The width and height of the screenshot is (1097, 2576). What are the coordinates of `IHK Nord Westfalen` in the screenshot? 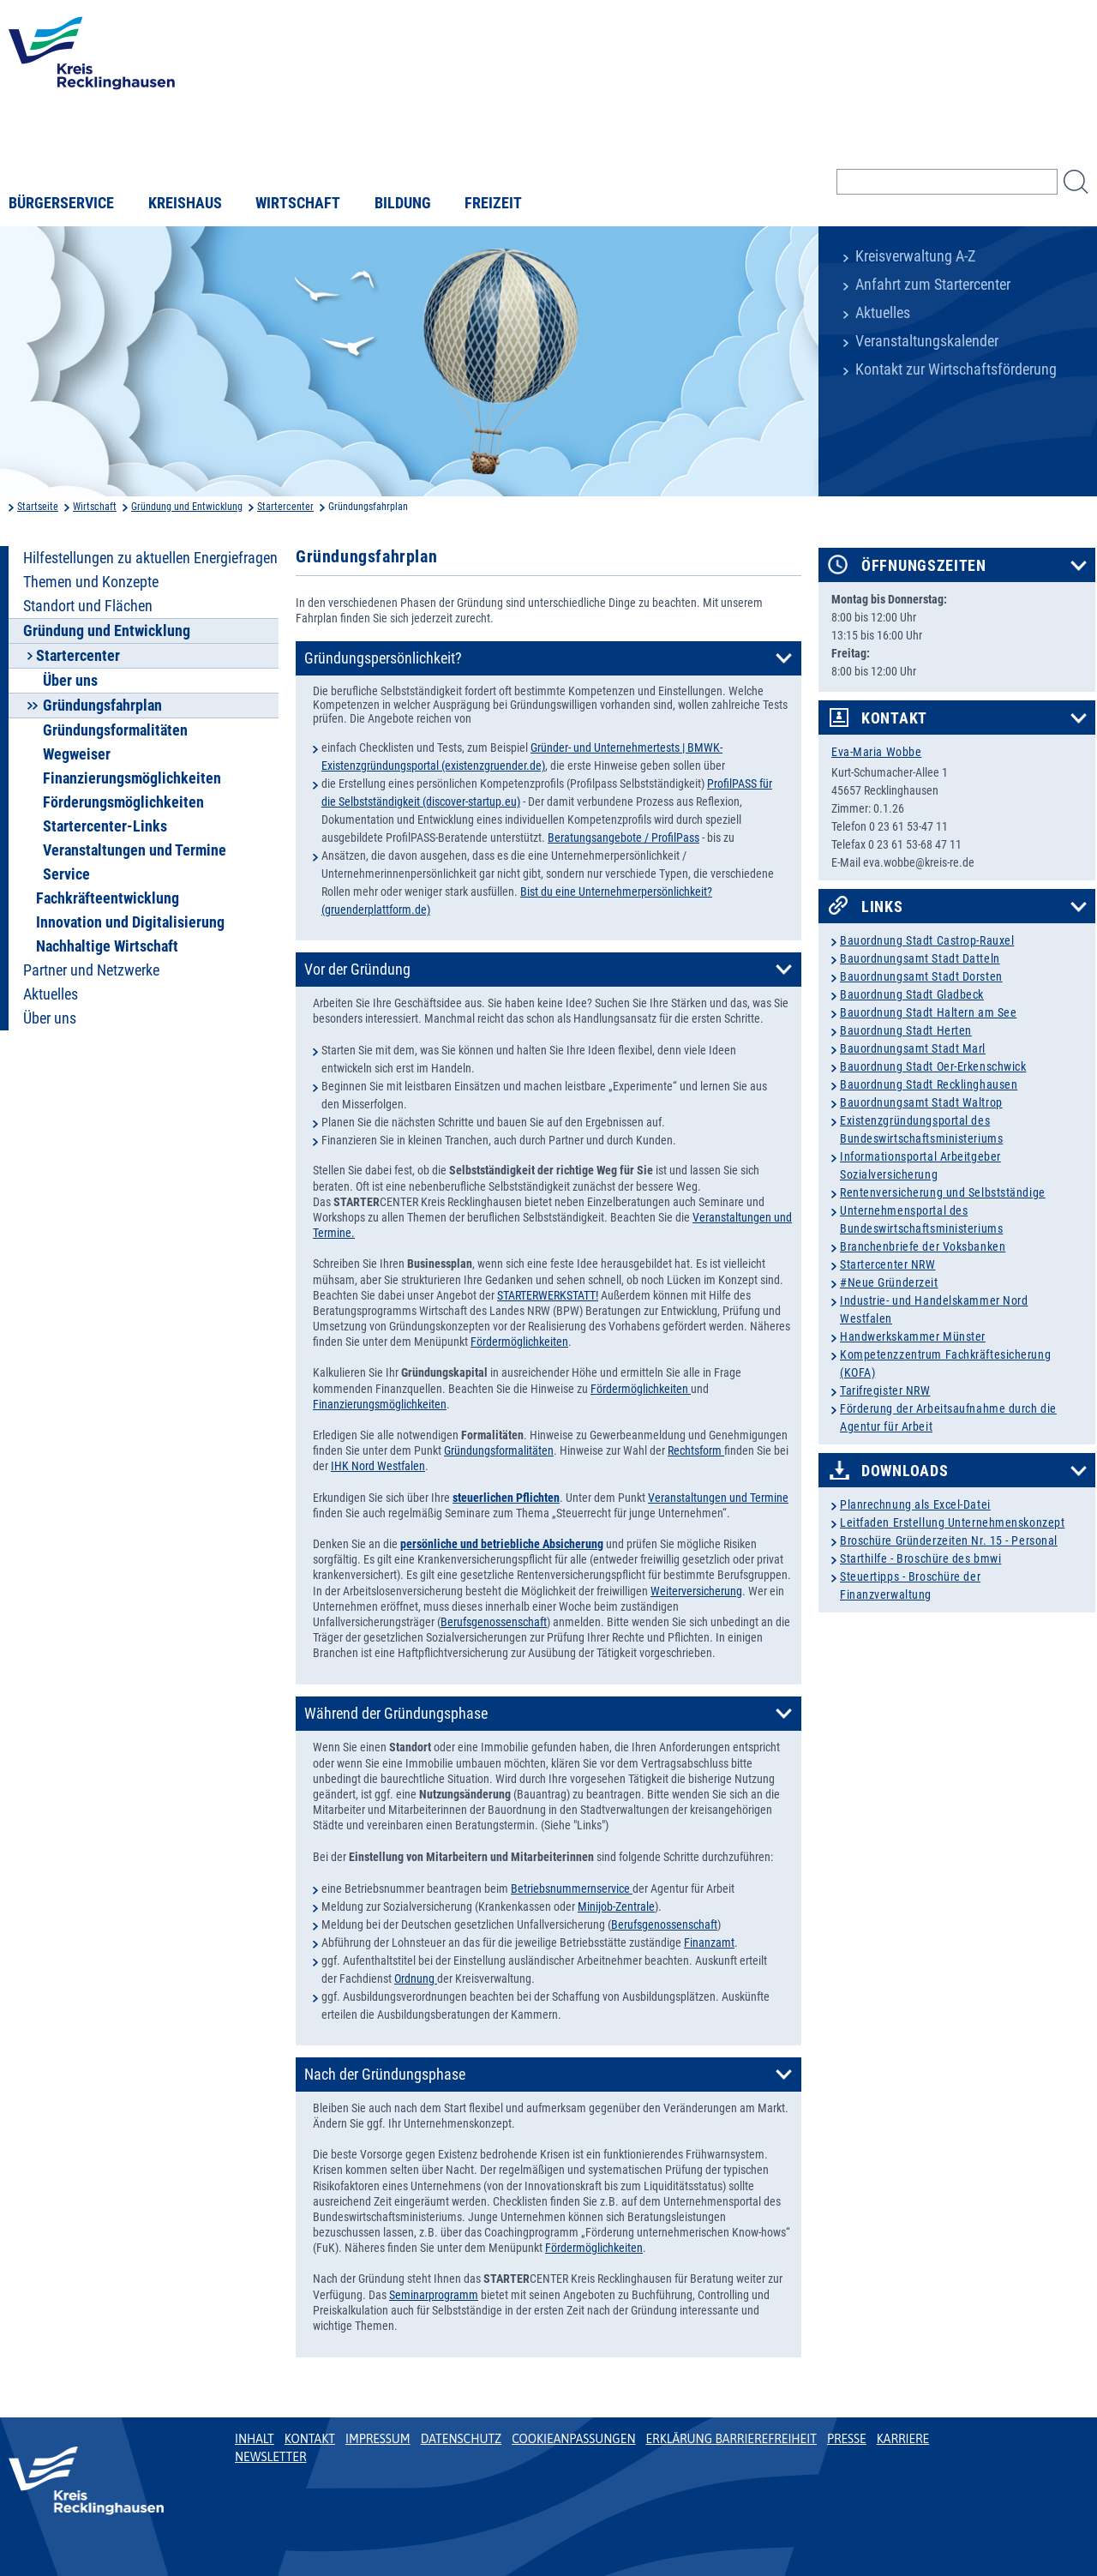 It's located at (378, 1466).